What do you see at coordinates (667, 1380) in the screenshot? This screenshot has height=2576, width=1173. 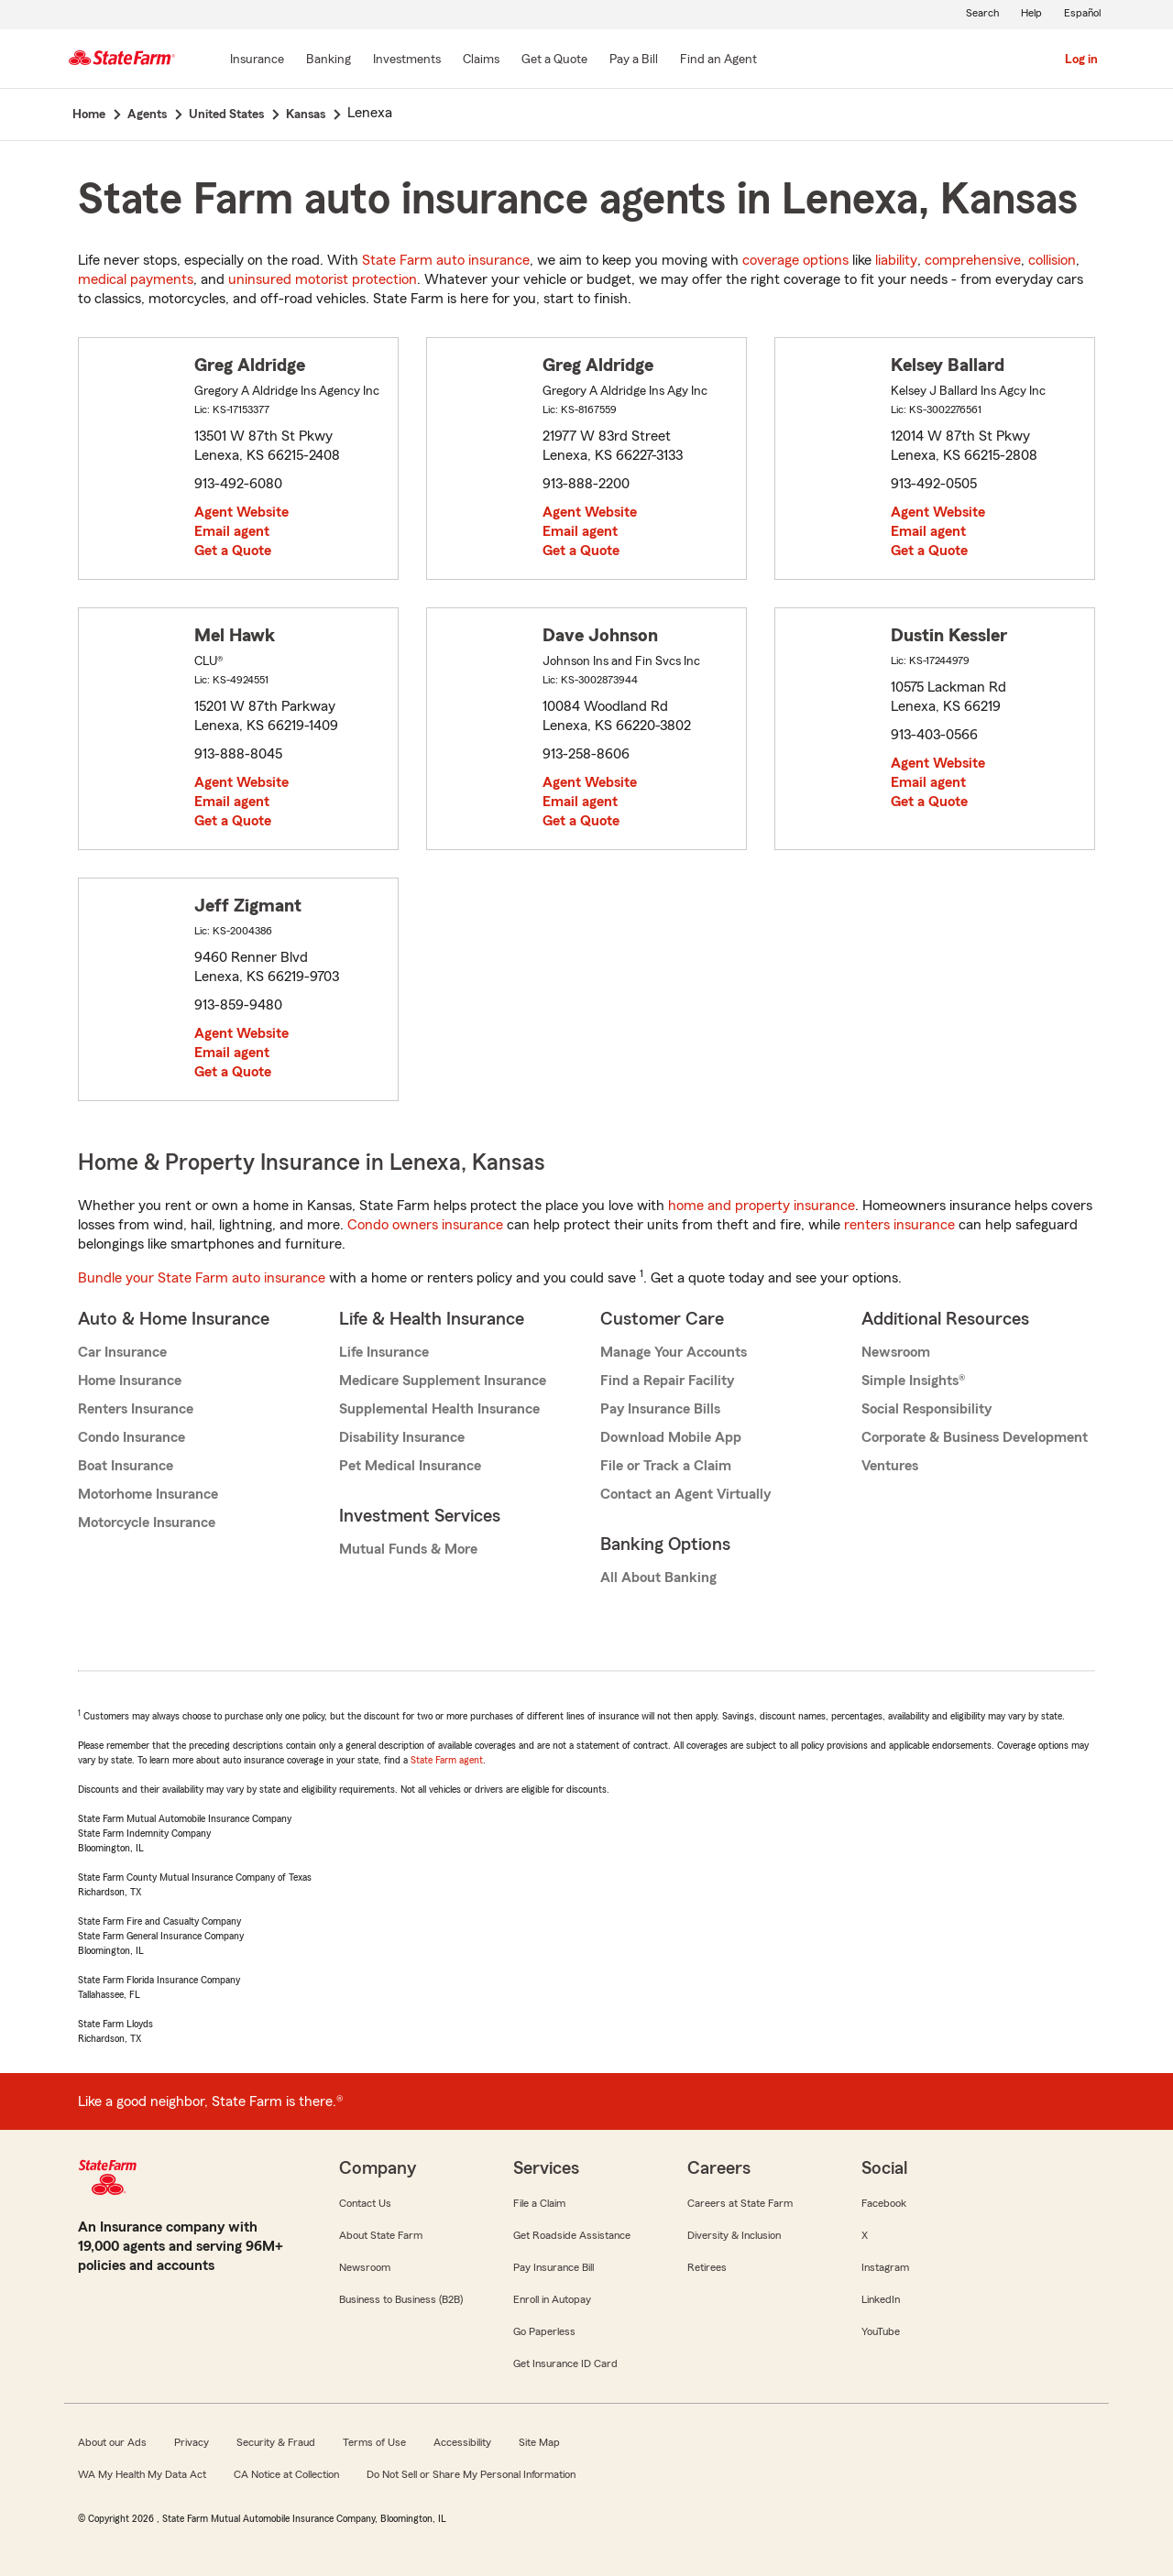 I see `Find a Repair Facility` at bounding box center [667, 1380].